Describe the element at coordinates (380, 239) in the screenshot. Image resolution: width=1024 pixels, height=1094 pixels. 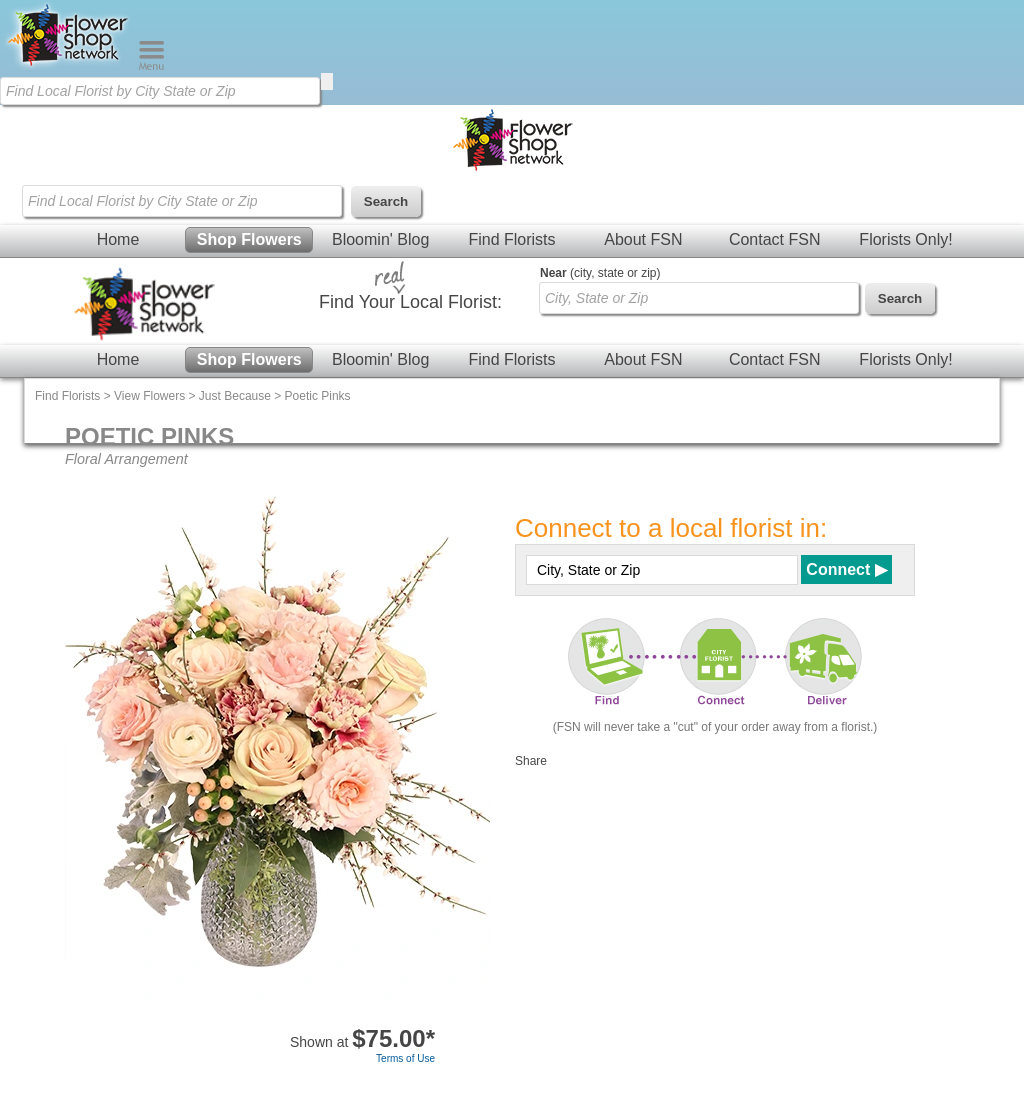
I see `Bloomin' Blog` at that location.